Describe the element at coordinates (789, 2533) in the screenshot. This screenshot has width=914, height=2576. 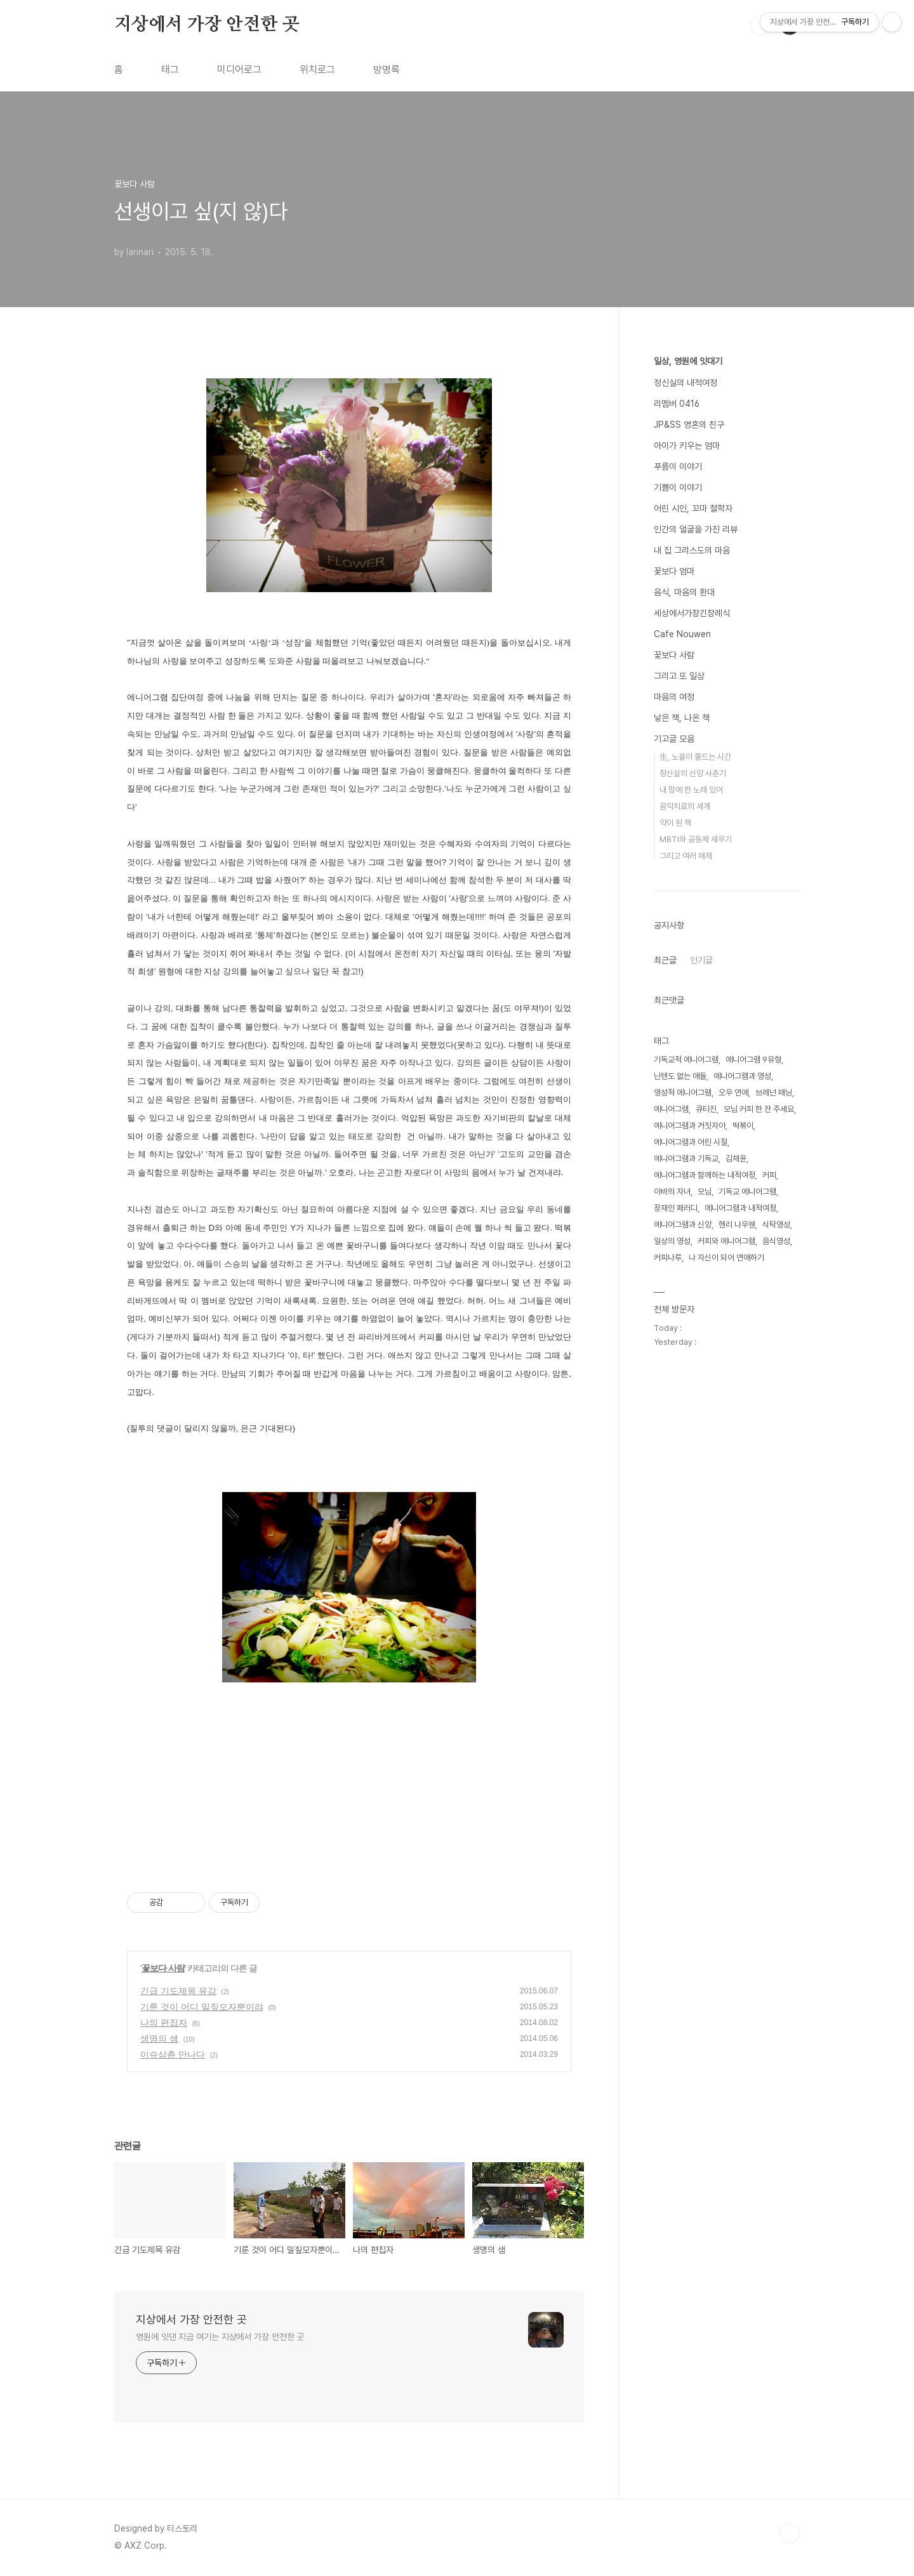
I see `TOP` at that location.